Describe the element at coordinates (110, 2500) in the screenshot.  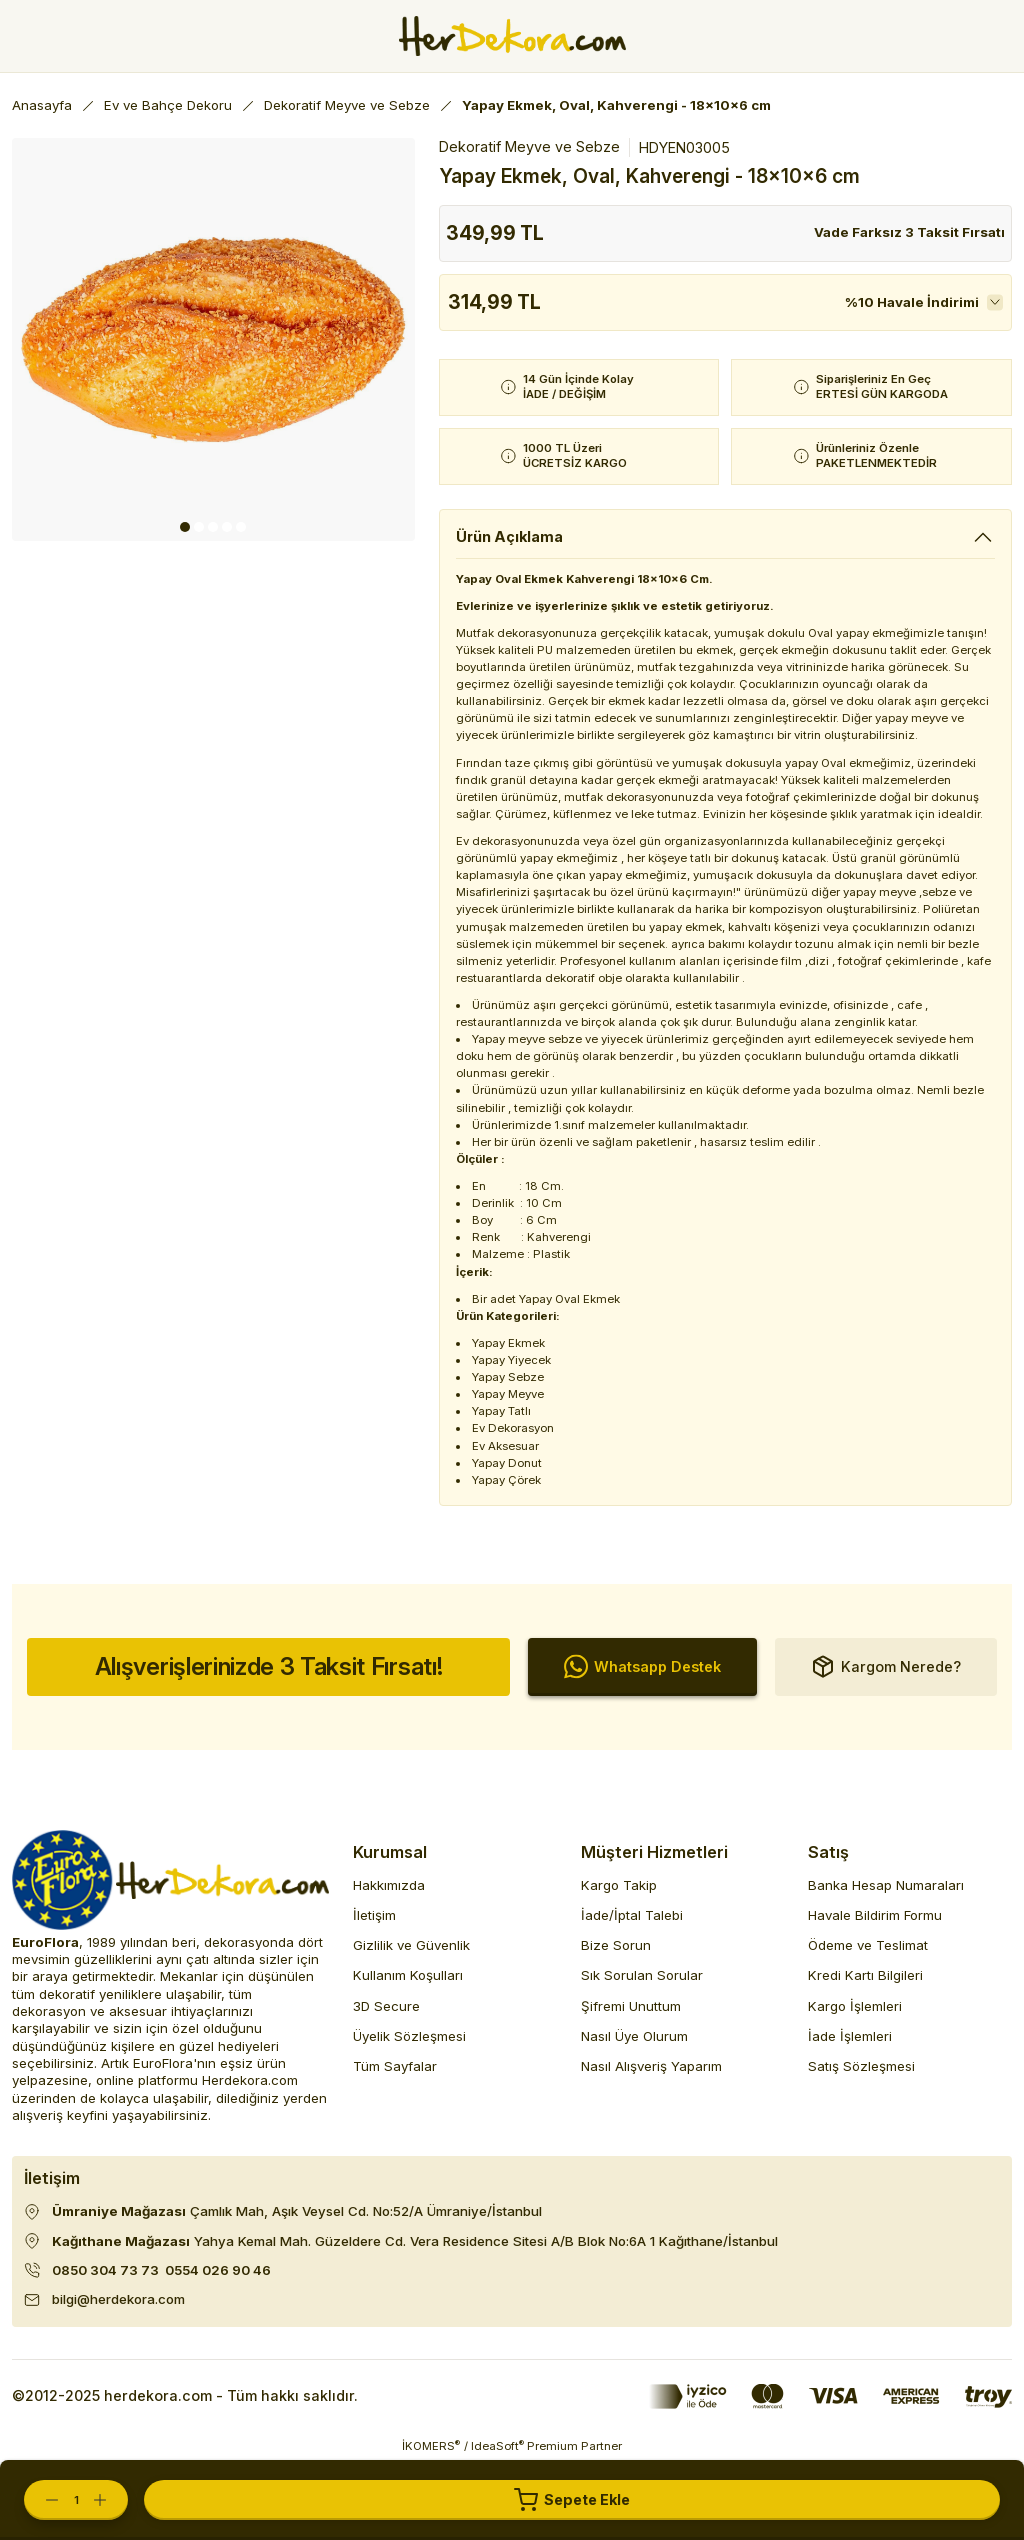
I see `[Increase Quantity]` at that location.